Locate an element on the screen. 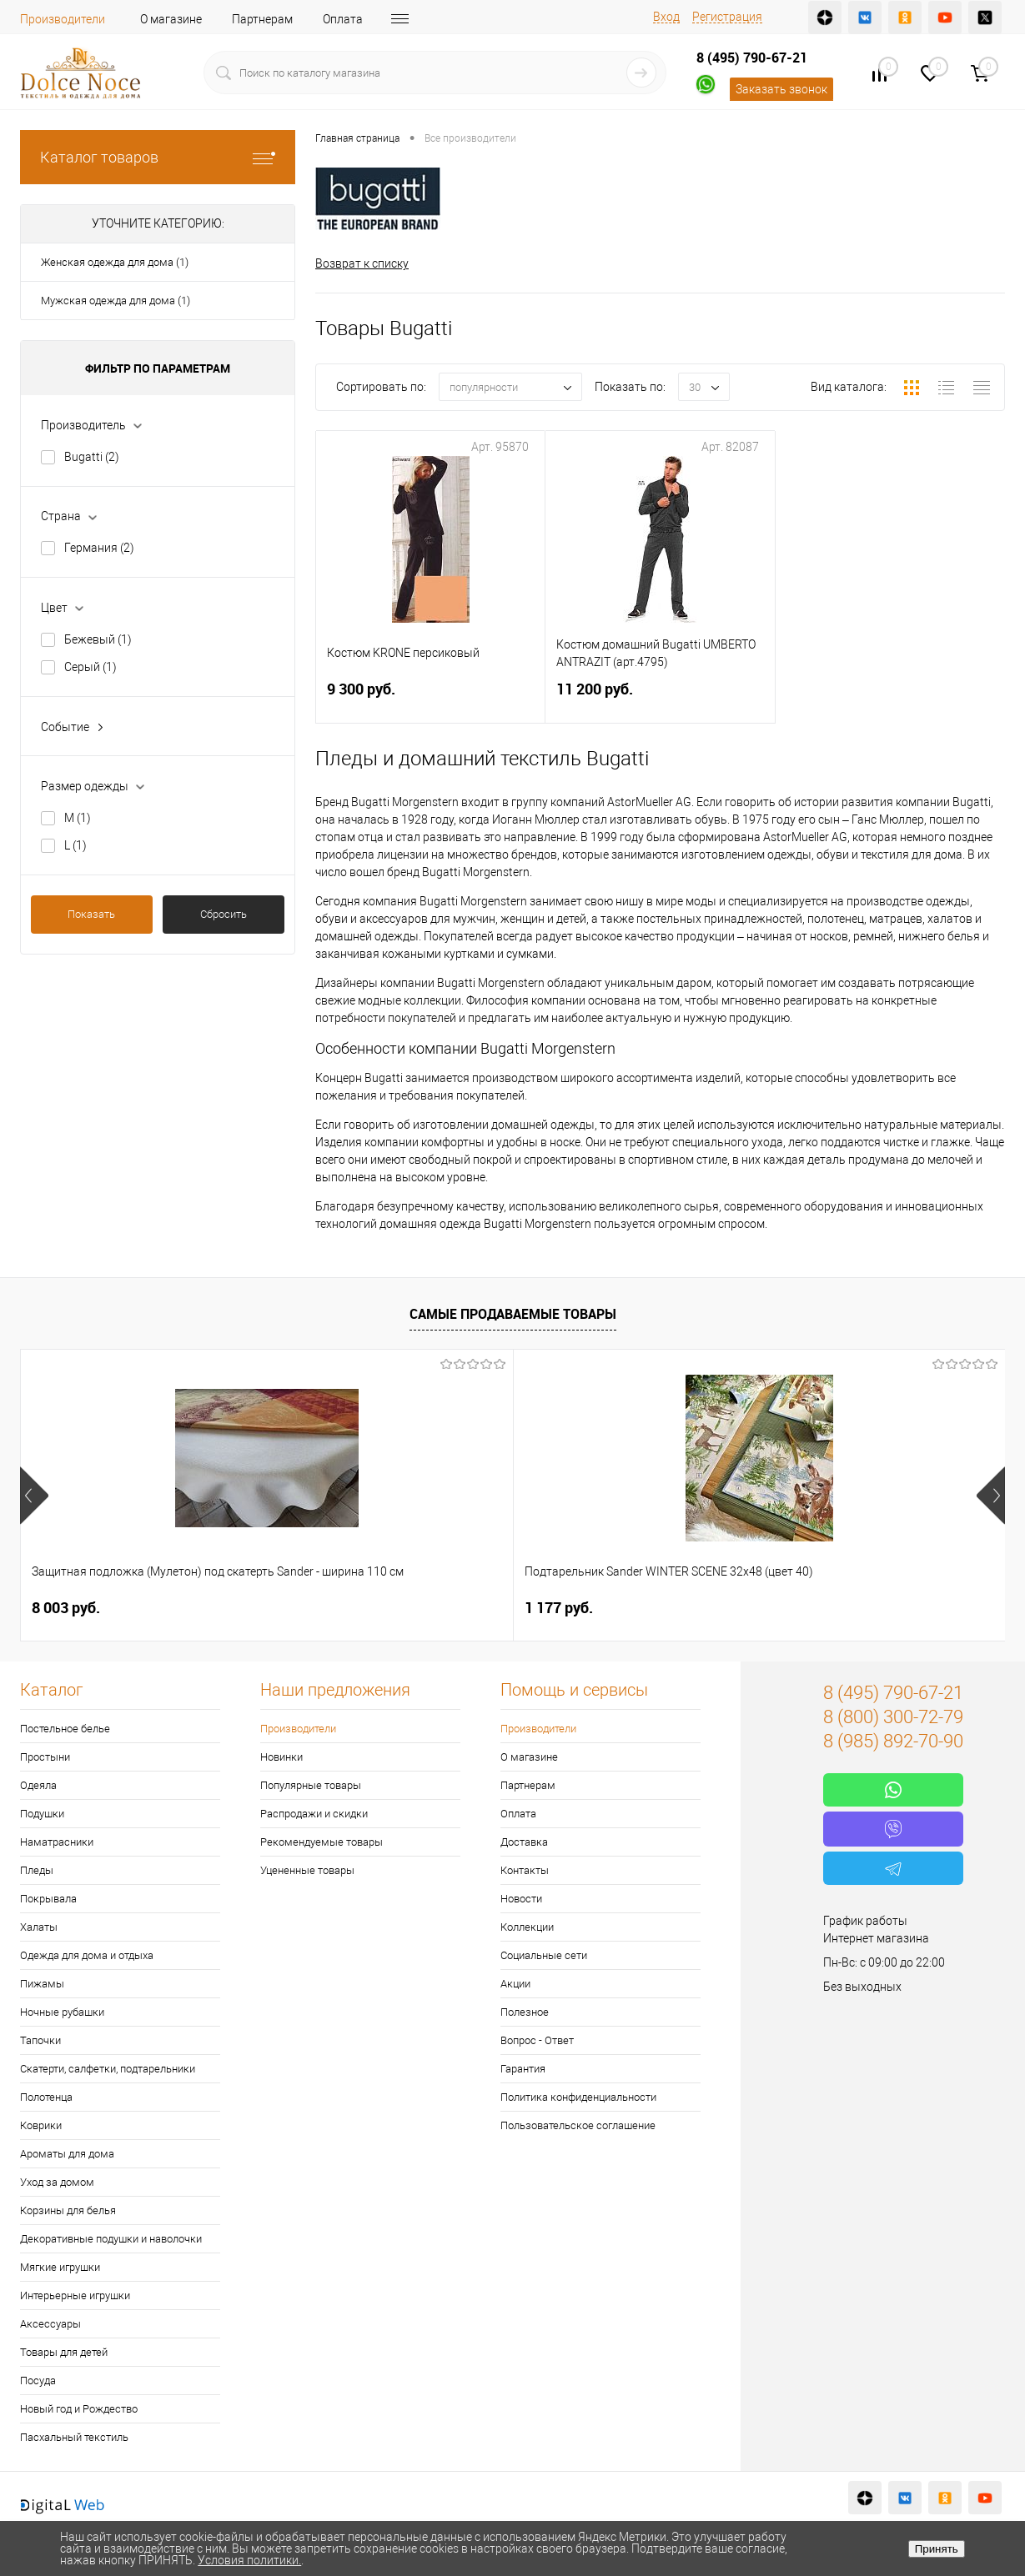  Bugatti is located at coordinates (91, 457).